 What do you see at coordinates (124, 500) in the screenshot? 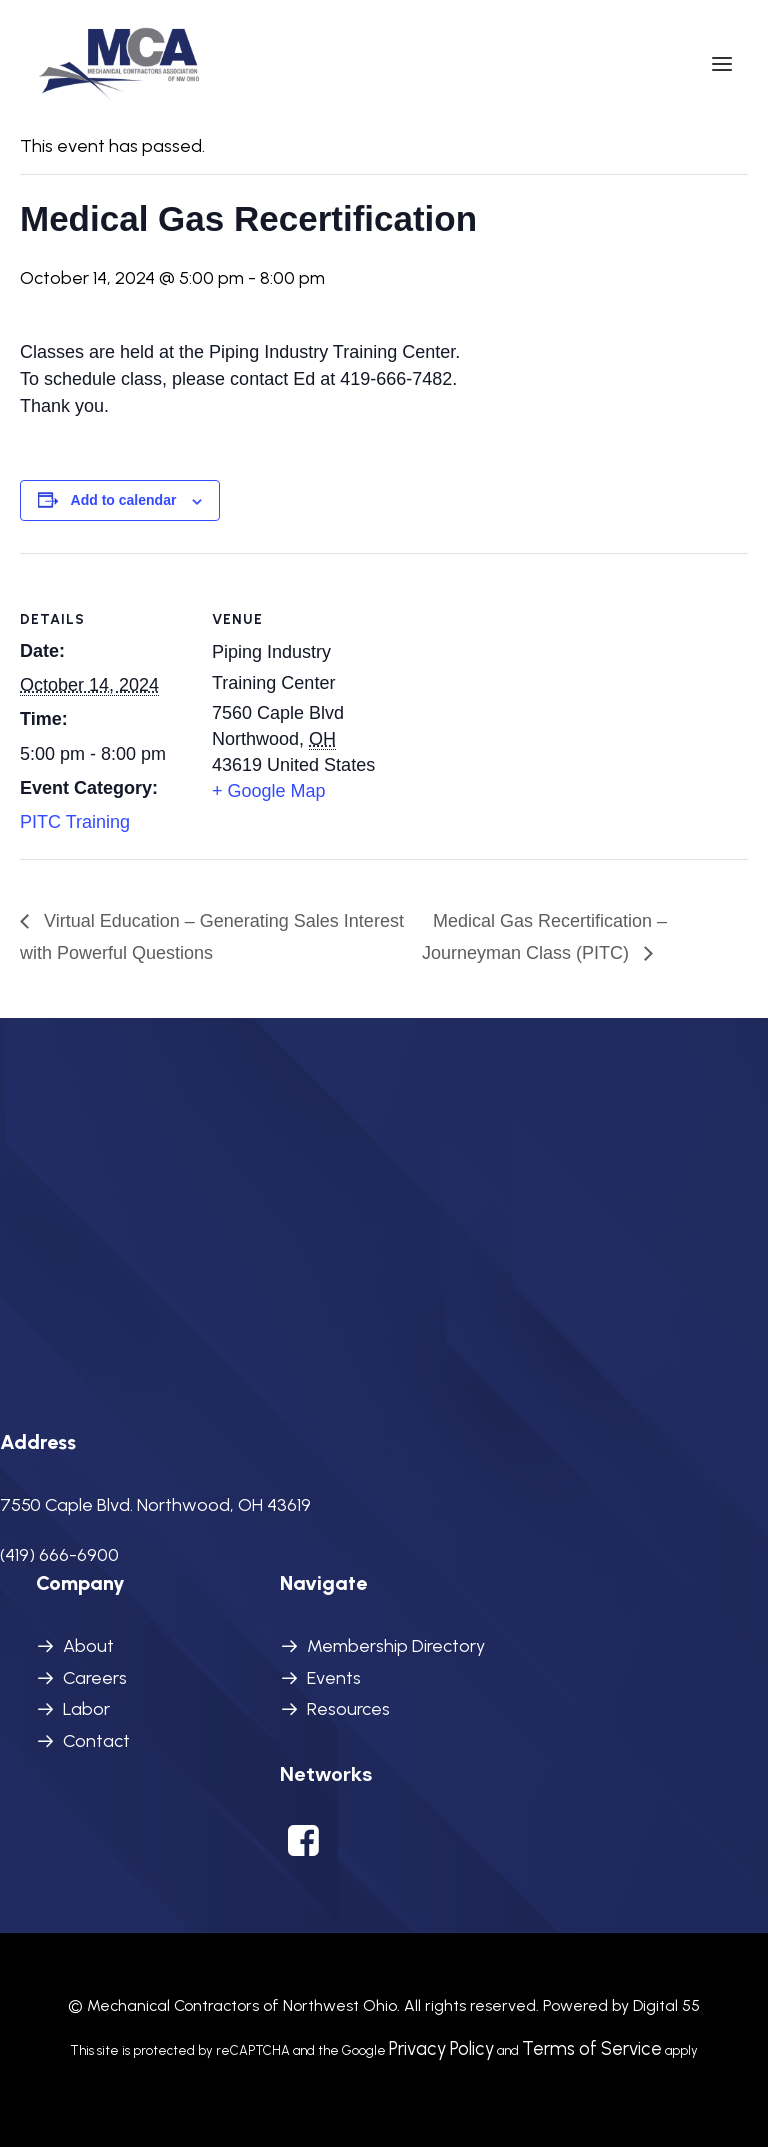
I see `Add to calendar [View links to add events to your calendar]` at bounding box center [124, 500].